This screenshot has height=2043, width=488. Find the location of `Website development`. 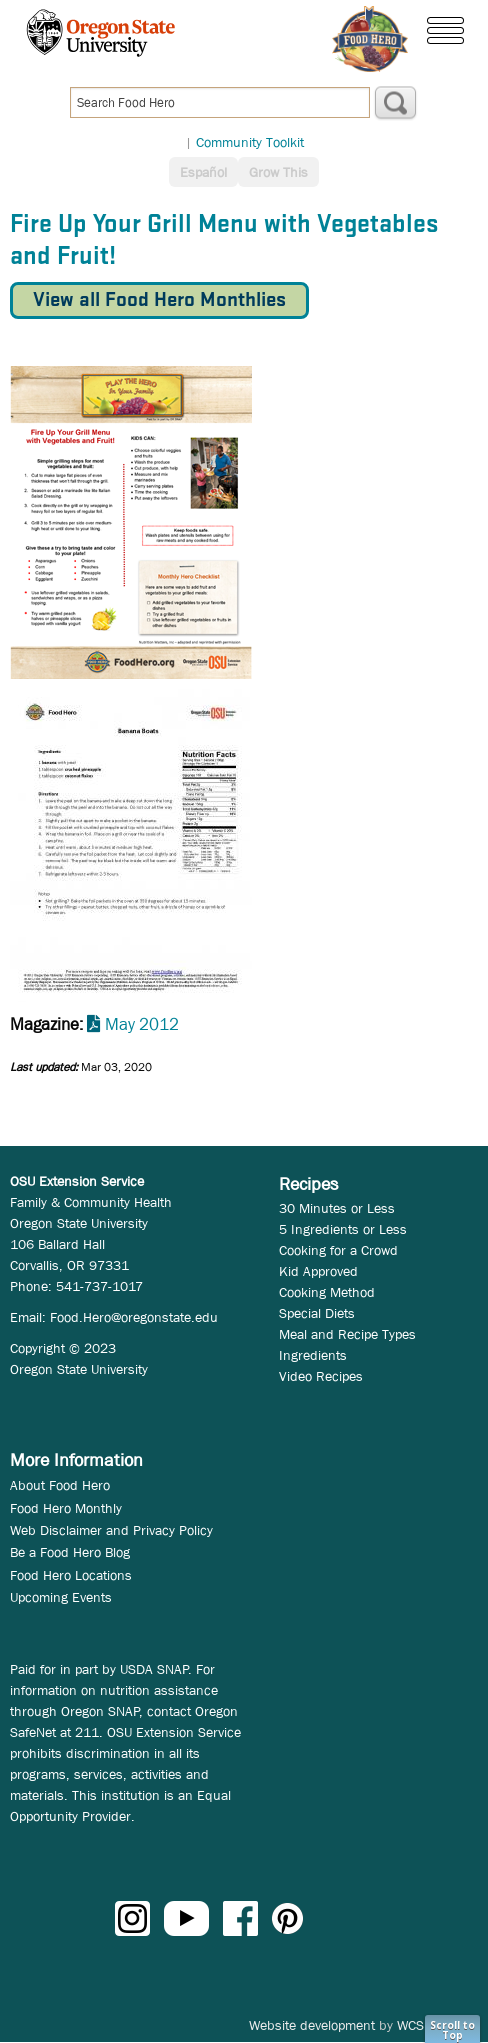

Website development is located at coordinates (312, 2025).